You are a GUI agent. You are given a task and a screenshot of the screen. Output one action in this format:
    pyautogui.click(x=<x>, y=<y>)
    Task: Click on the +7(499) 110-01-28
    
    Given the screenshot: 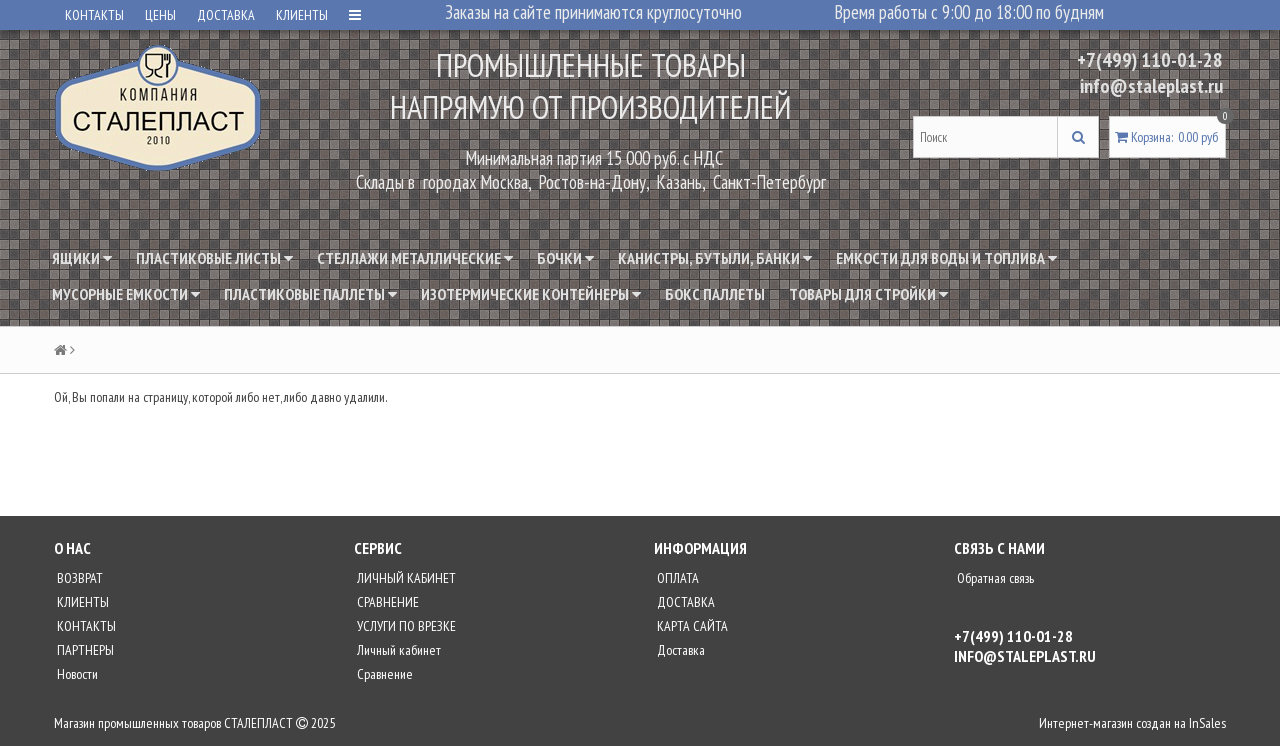 What is the action you would take?
    pyautogui.click(x=1150, y=60)
    